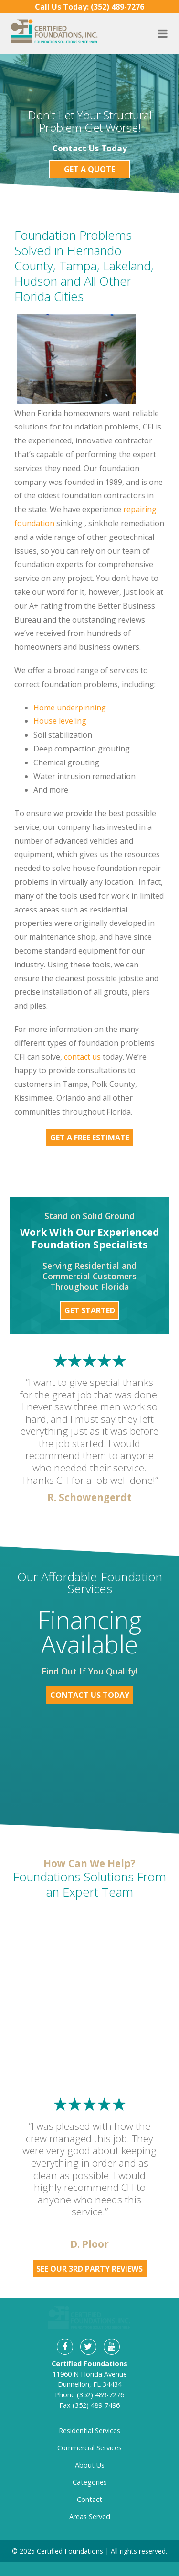 This screenshot has width=179, height=2576. Describe the element at coordinates (100, 2361) in the screenshot. I see `(352) 489-7276` at that location.